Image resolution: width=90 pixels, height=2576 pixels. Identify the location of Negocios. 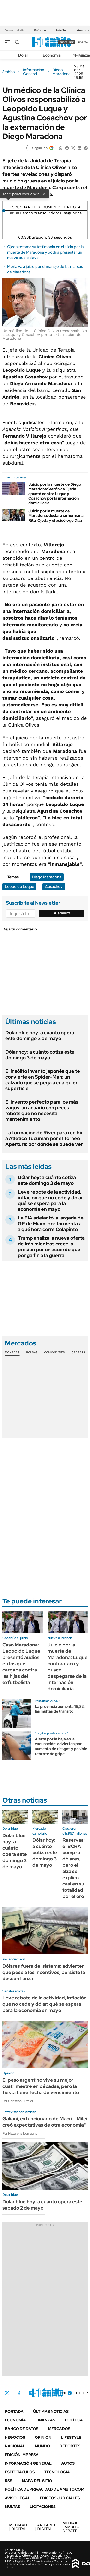
(15, 2437).